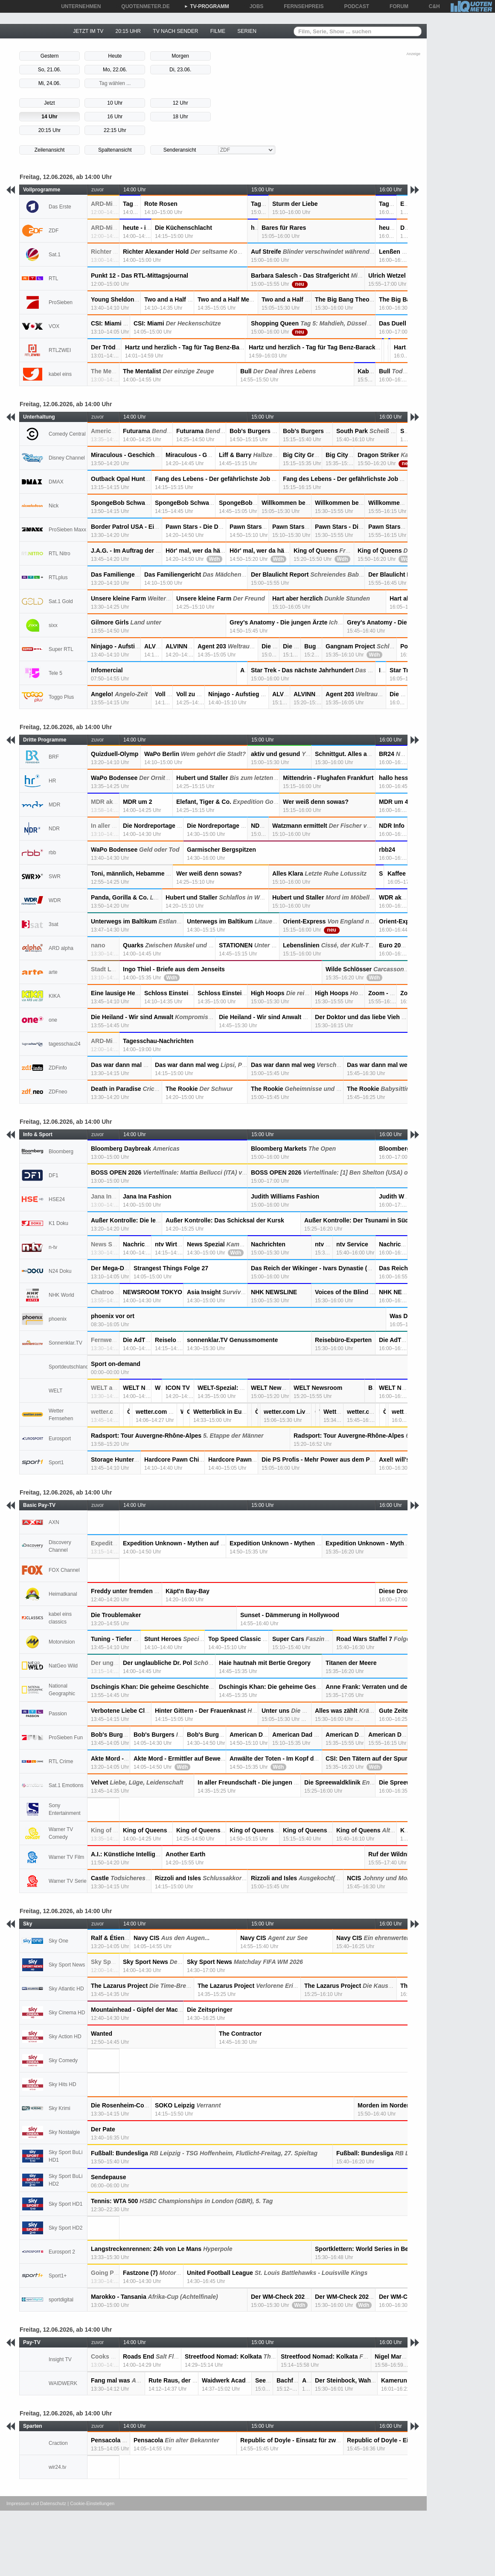 This screenshot has width=495, height=2576. Describe the element at coordinates (36, 2503) in the screenshot. I see `Impressum und Datenschutz` at that location.